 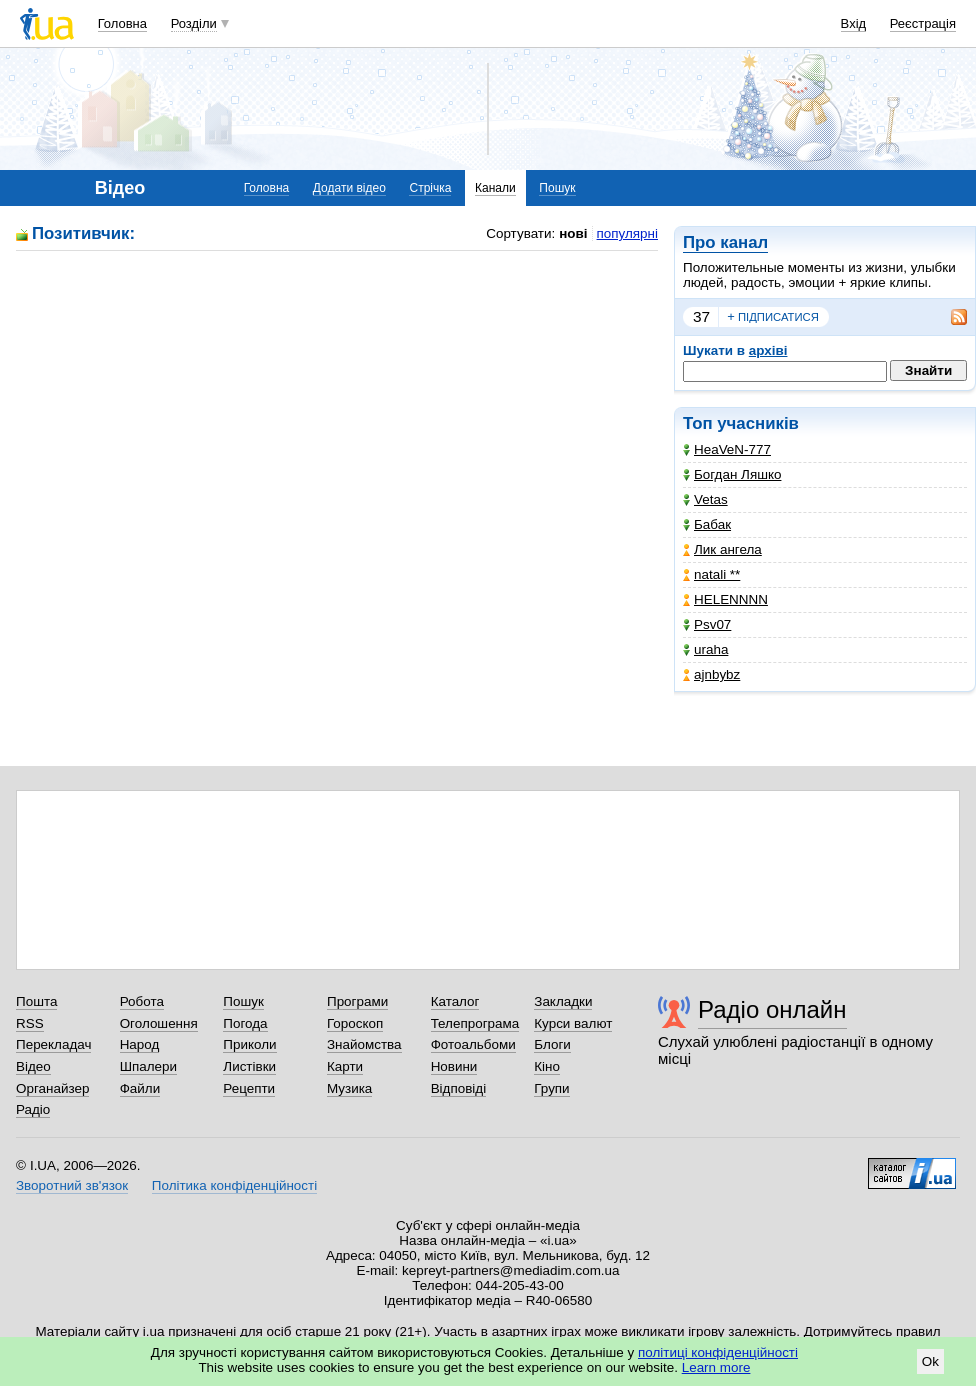 What do you see at coordinates (355, 1023) in the screenshot?
I see `Гороскоп` at bounding box center [355, 1023].